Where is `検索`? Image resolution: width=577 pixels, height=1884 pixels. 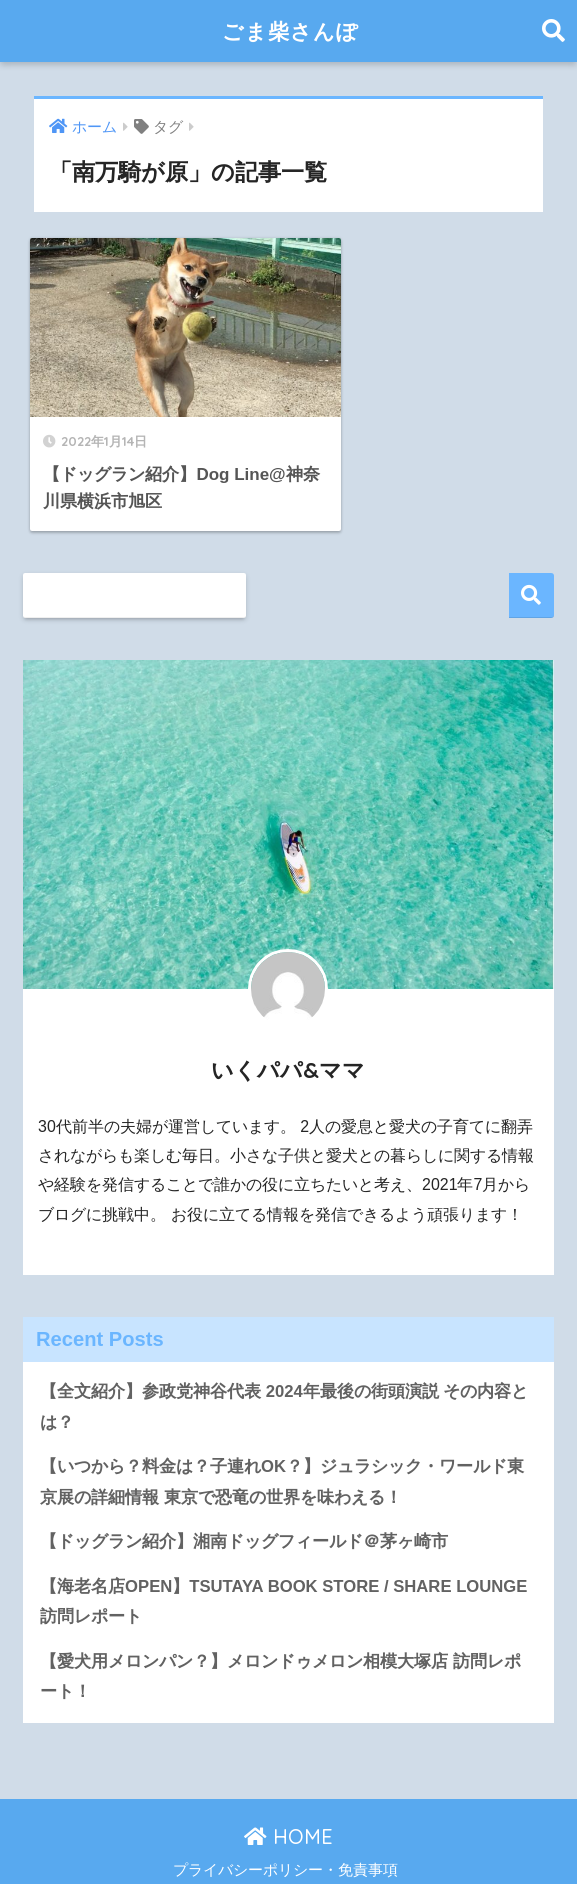 検索 is located at coordinates (531, 556).